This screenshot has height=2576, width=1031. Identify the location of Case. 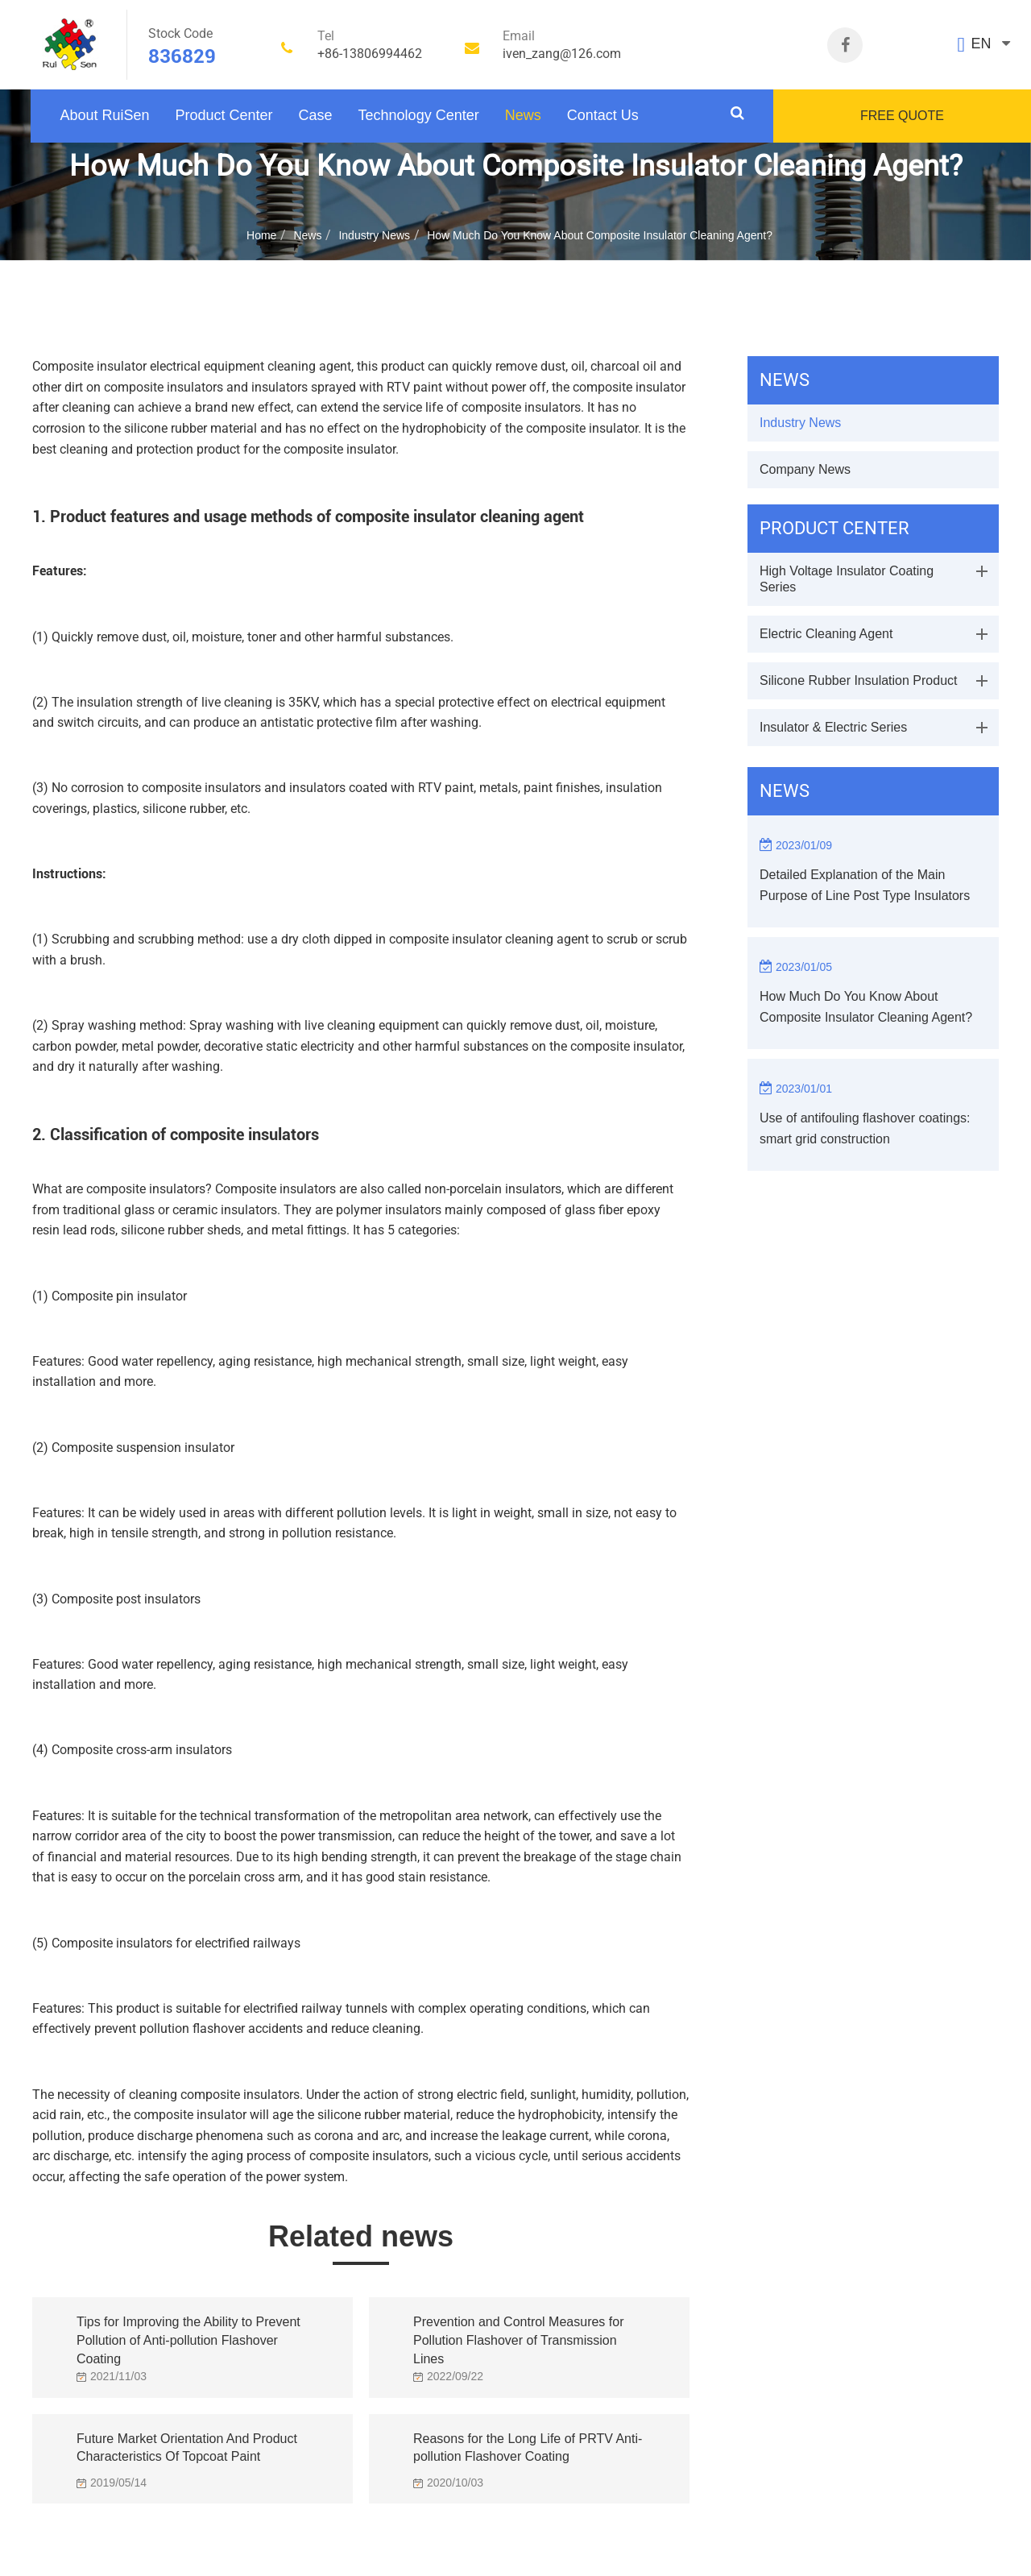
(316, 115).